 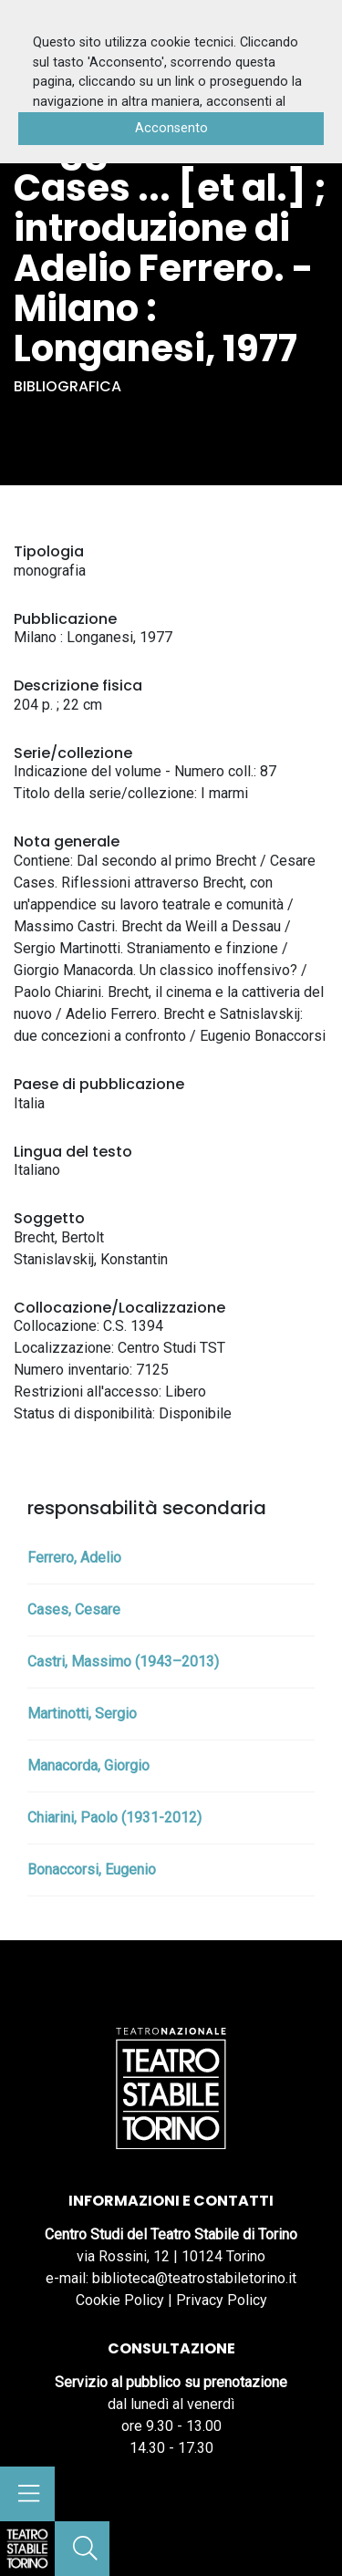 What do you see at coordinates (120, 2300) in the screenshot?
I see `Cookie Policy` at bounding box center [120, 2300].